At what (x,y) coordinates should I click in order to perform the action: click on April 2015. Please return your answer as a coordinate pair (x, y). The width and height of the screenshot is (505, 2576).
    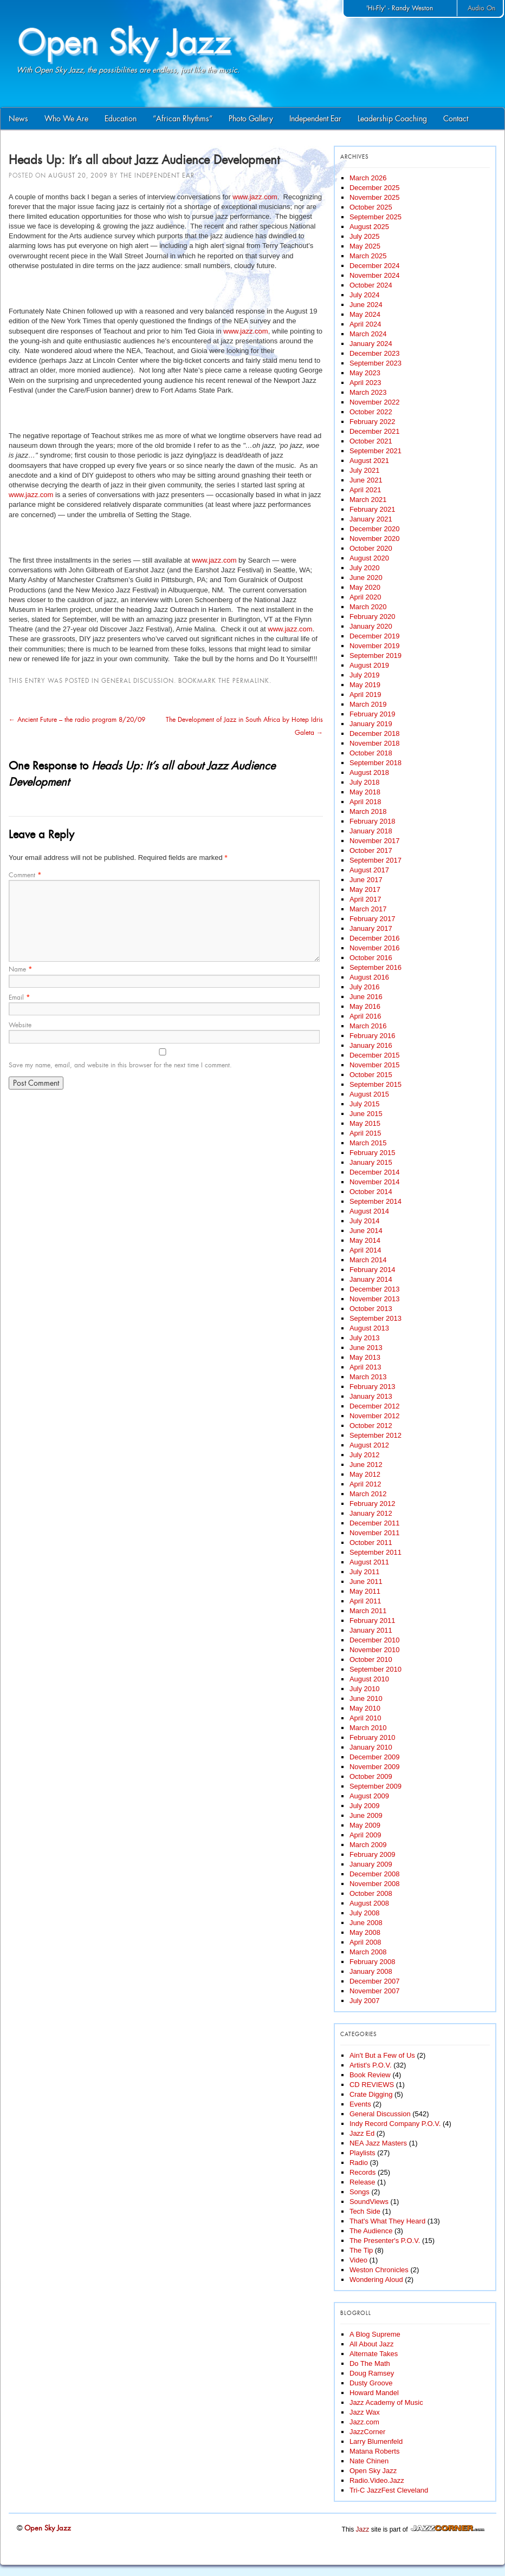
    Looking at the image, I should click on (365, 1133).